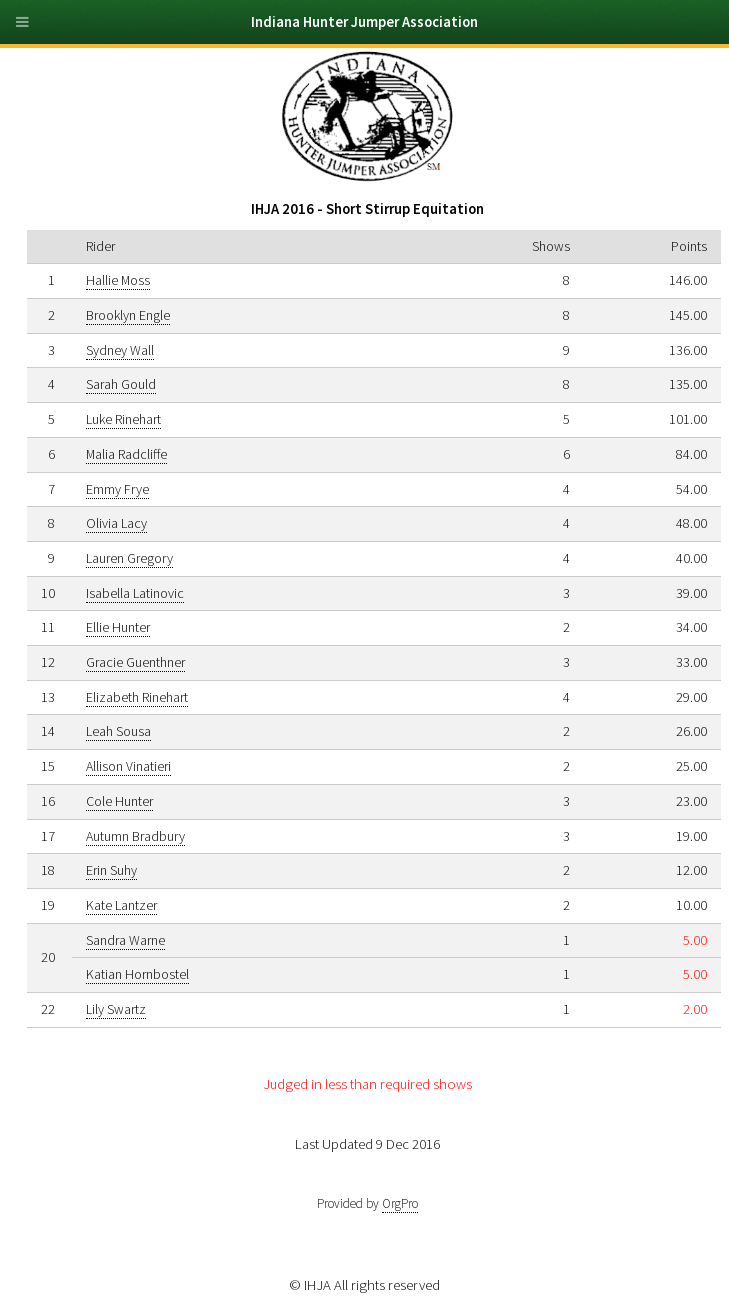  I want to click on Brooklyn Engle, so click(128, 315).